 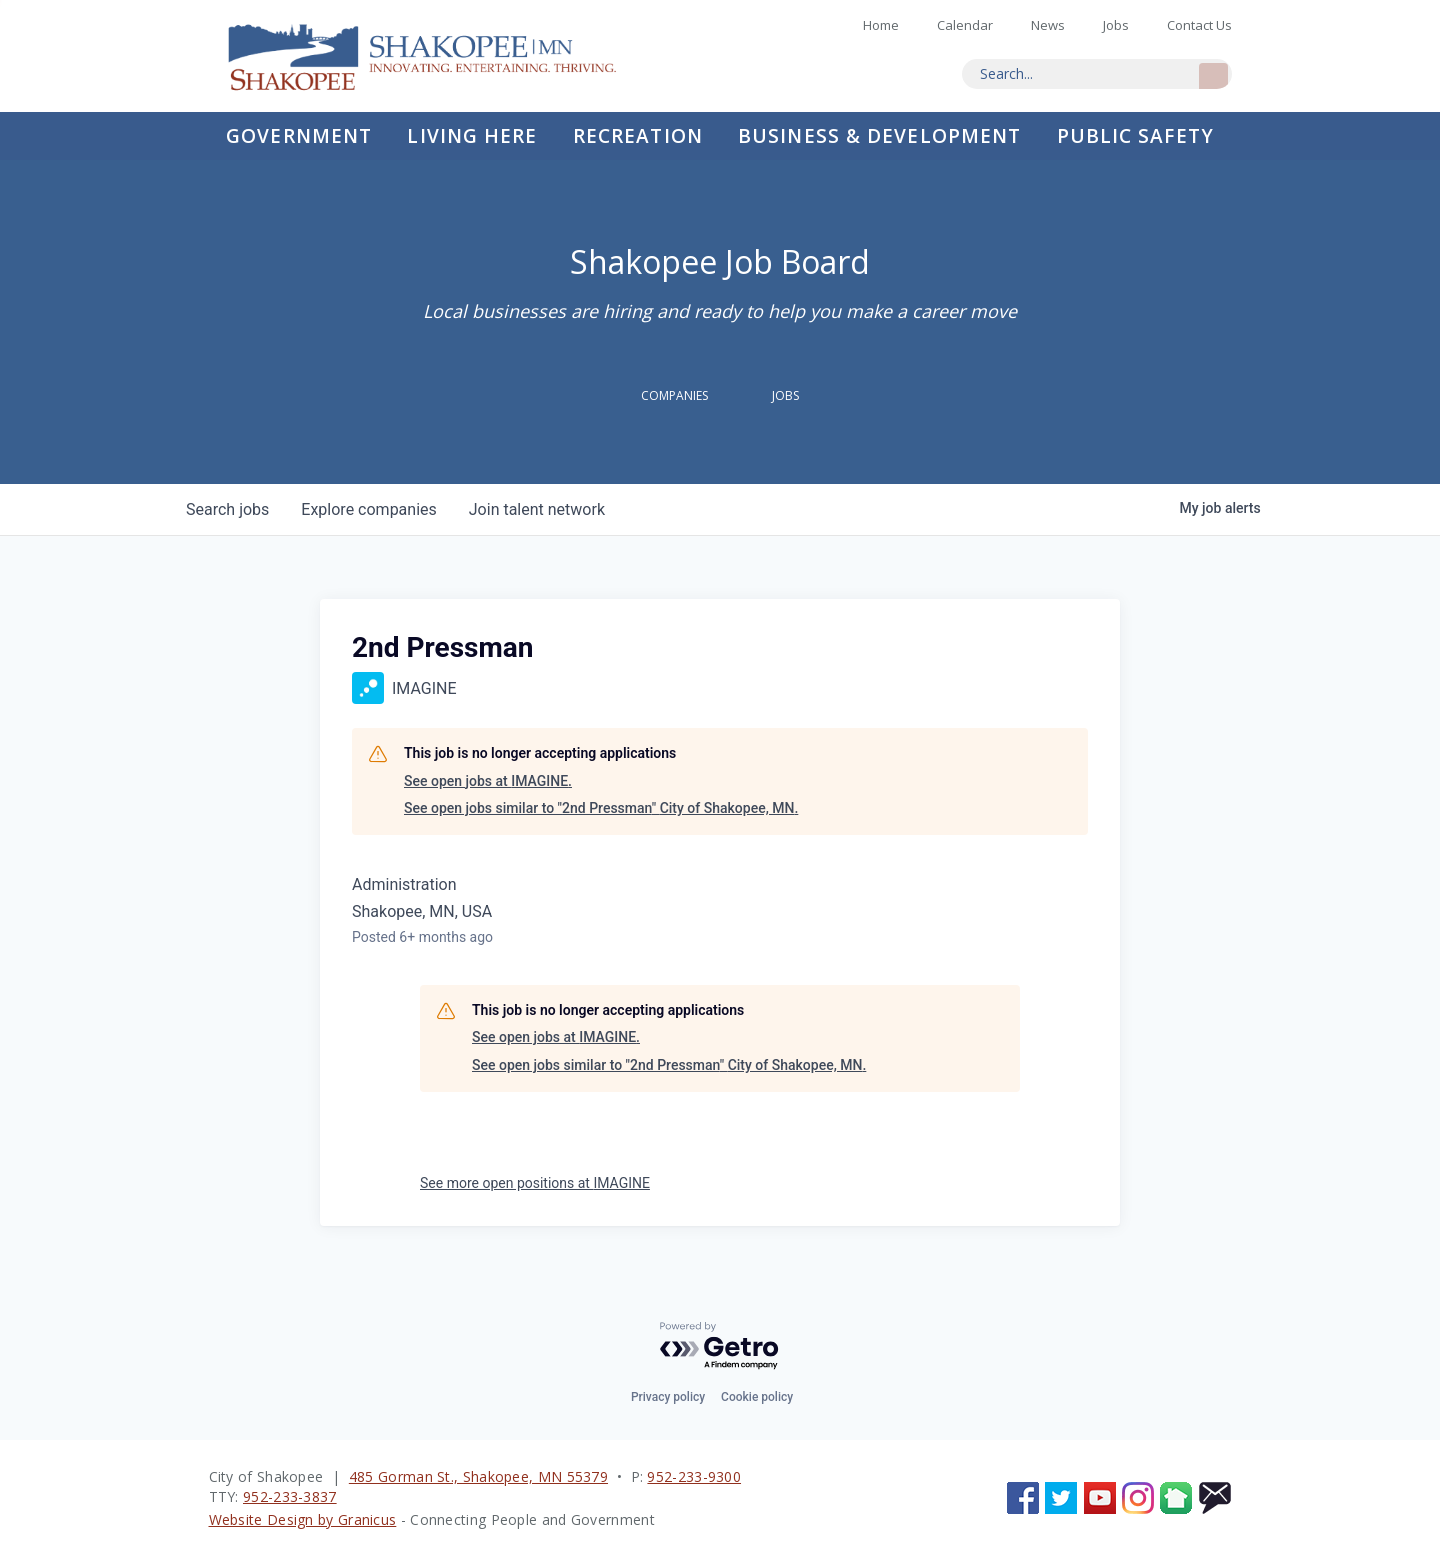 What do you see at coordinates (965, 25) in the screenshot?
I see `Calendar` at bounding box center [965, 25].